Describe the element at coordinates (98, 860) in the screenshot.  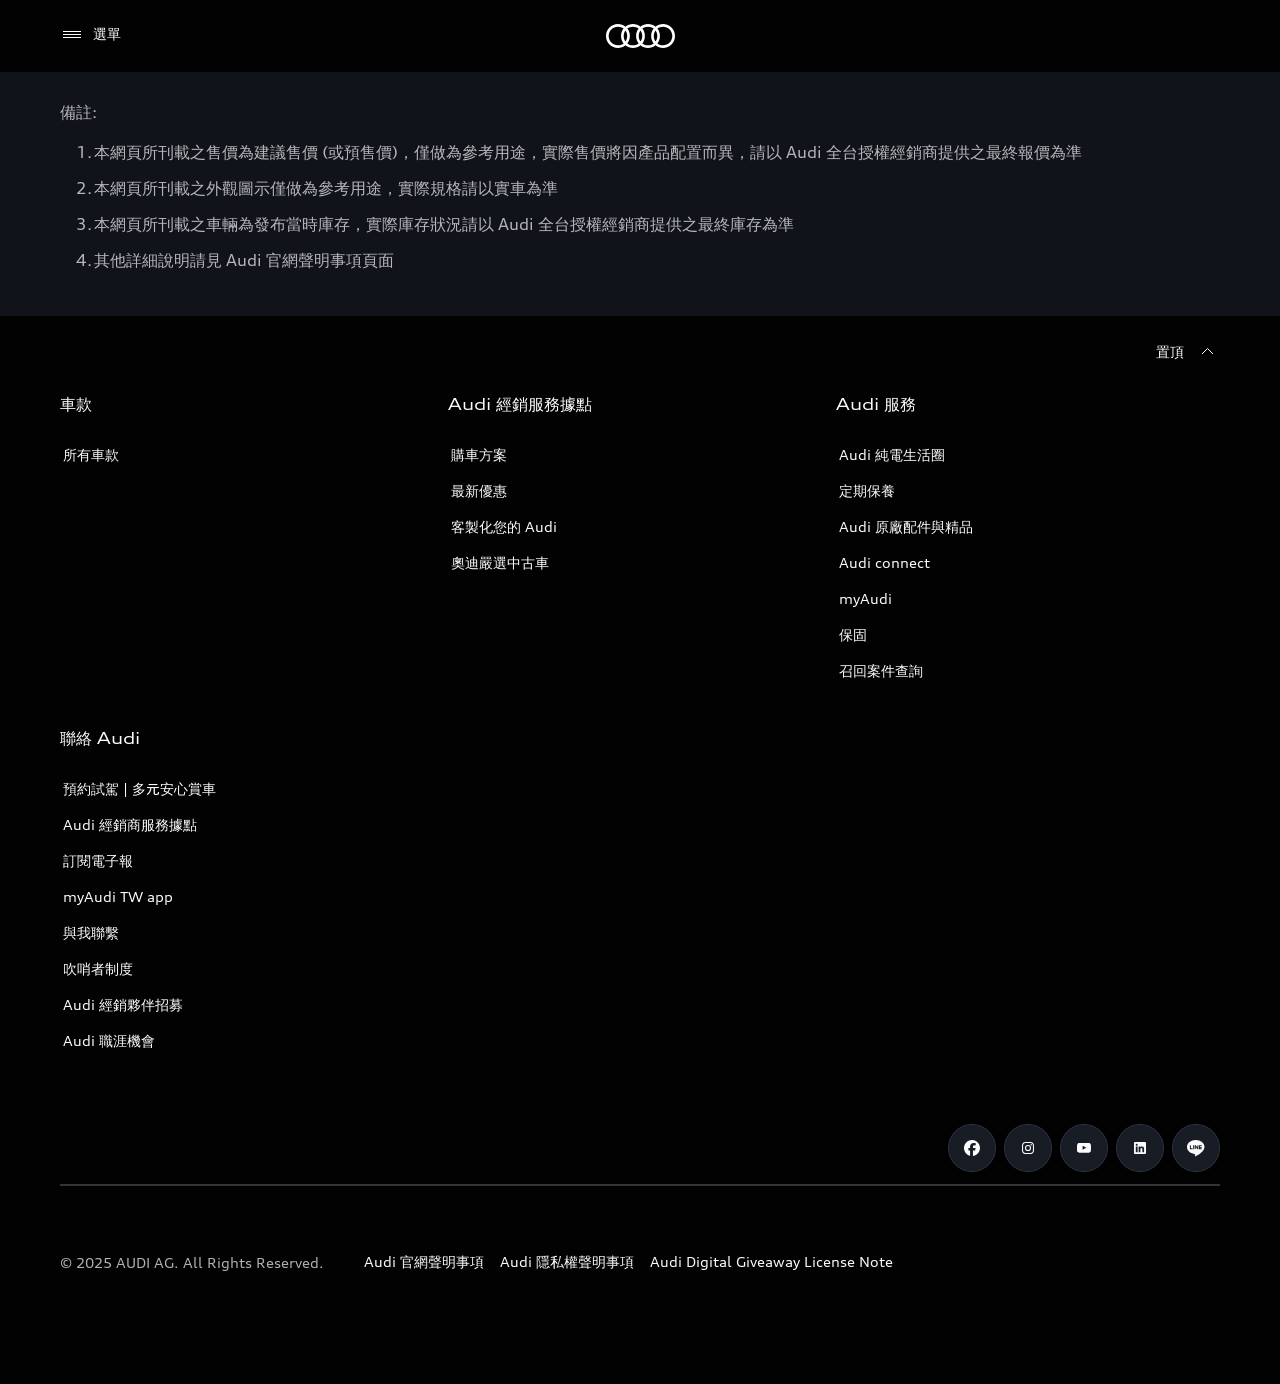
I see `訂閱電子報` at that location.